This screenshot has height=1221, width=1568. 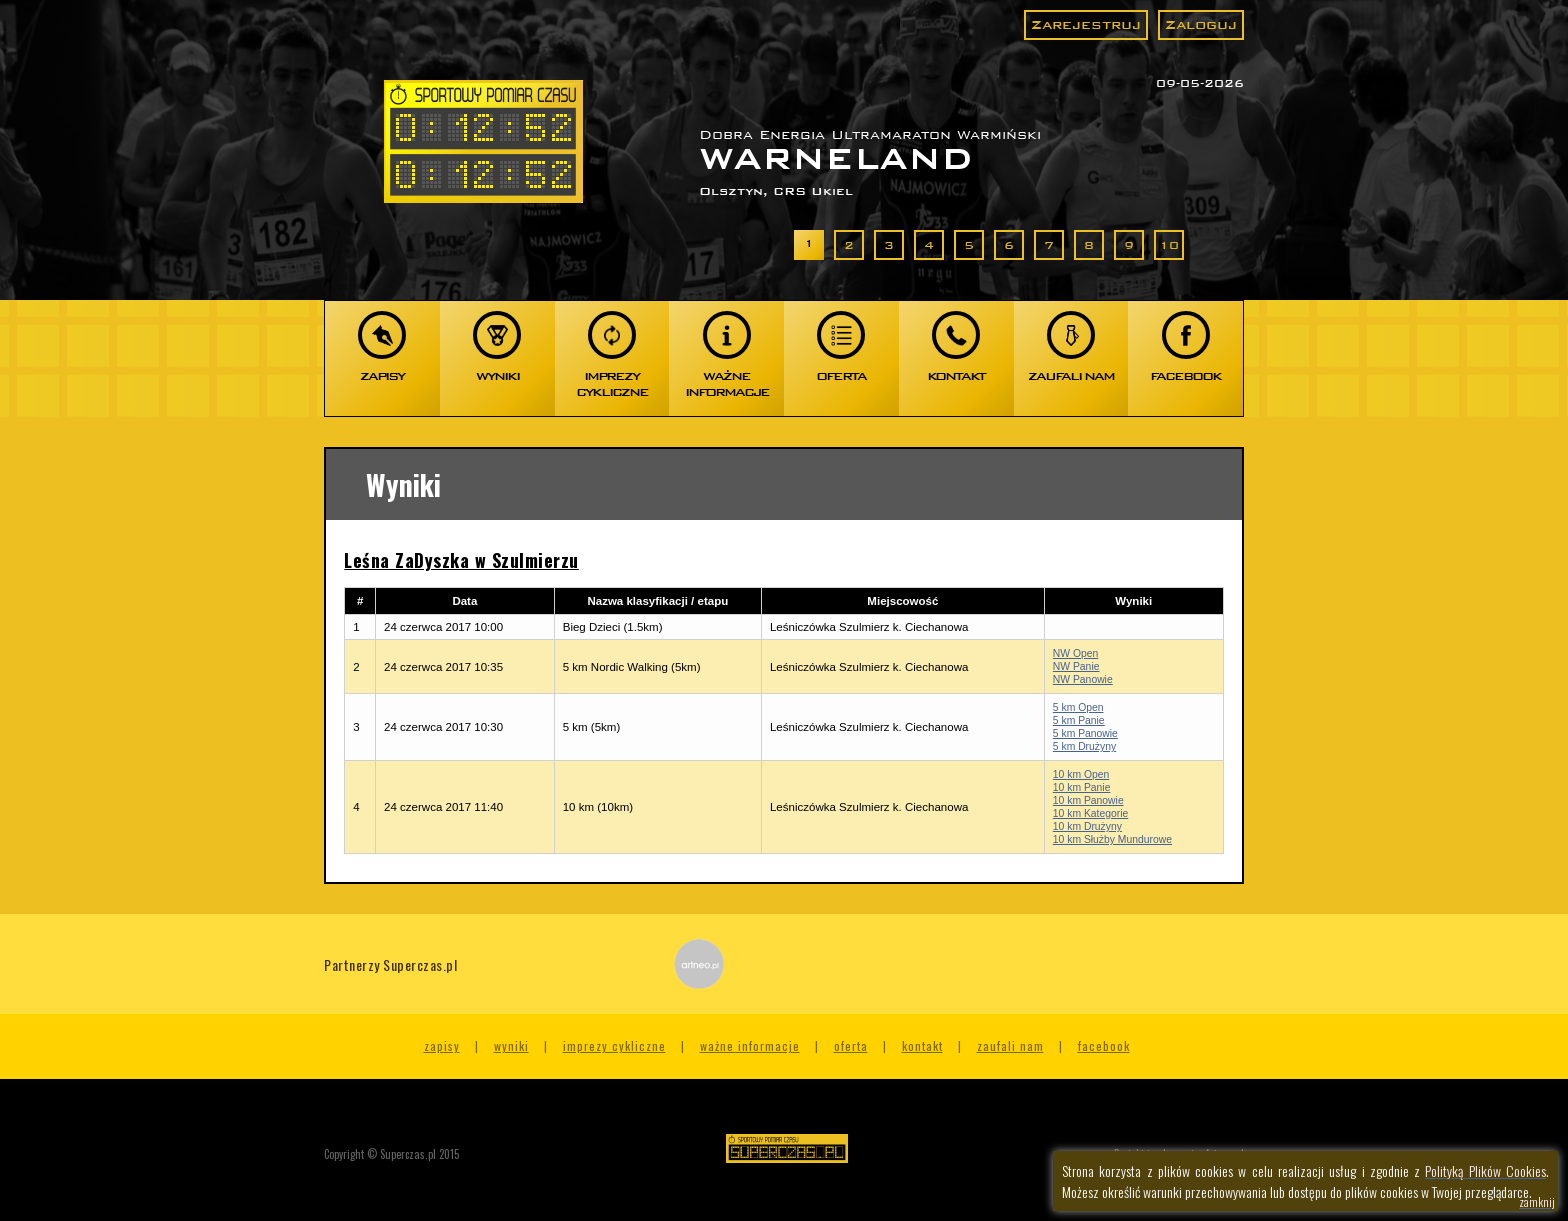 I want to click on 10 km Drużyny, so click(x=1087, y=826).